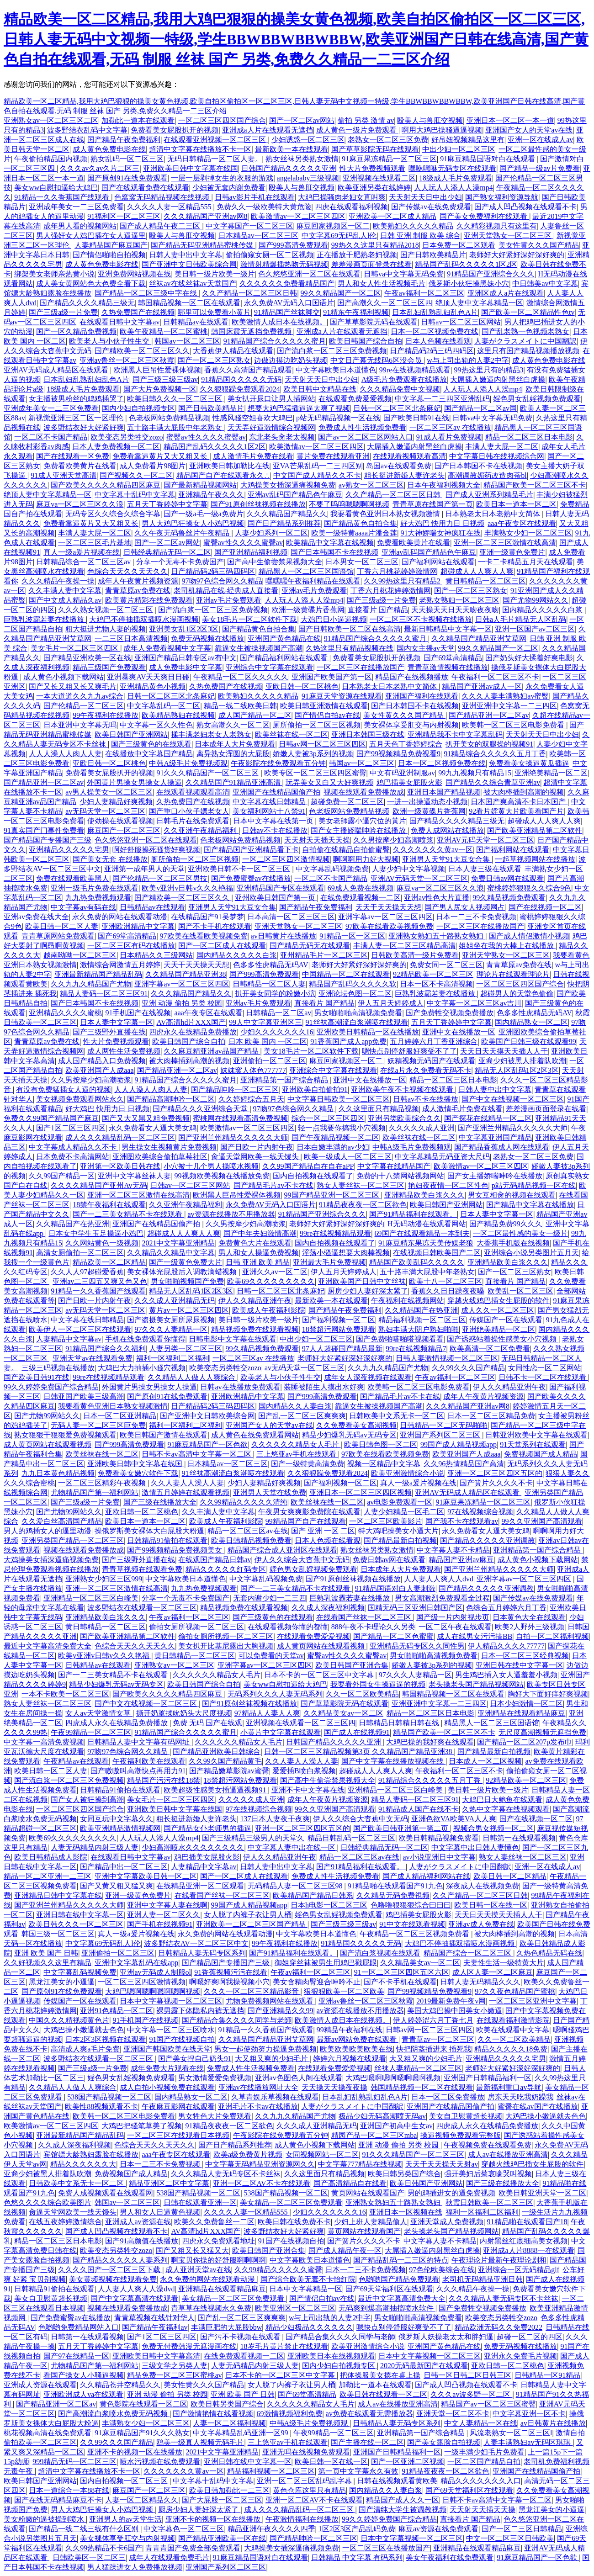  I want to click on 91精品国产综合久久久久久蜜月, so click(274, 341).